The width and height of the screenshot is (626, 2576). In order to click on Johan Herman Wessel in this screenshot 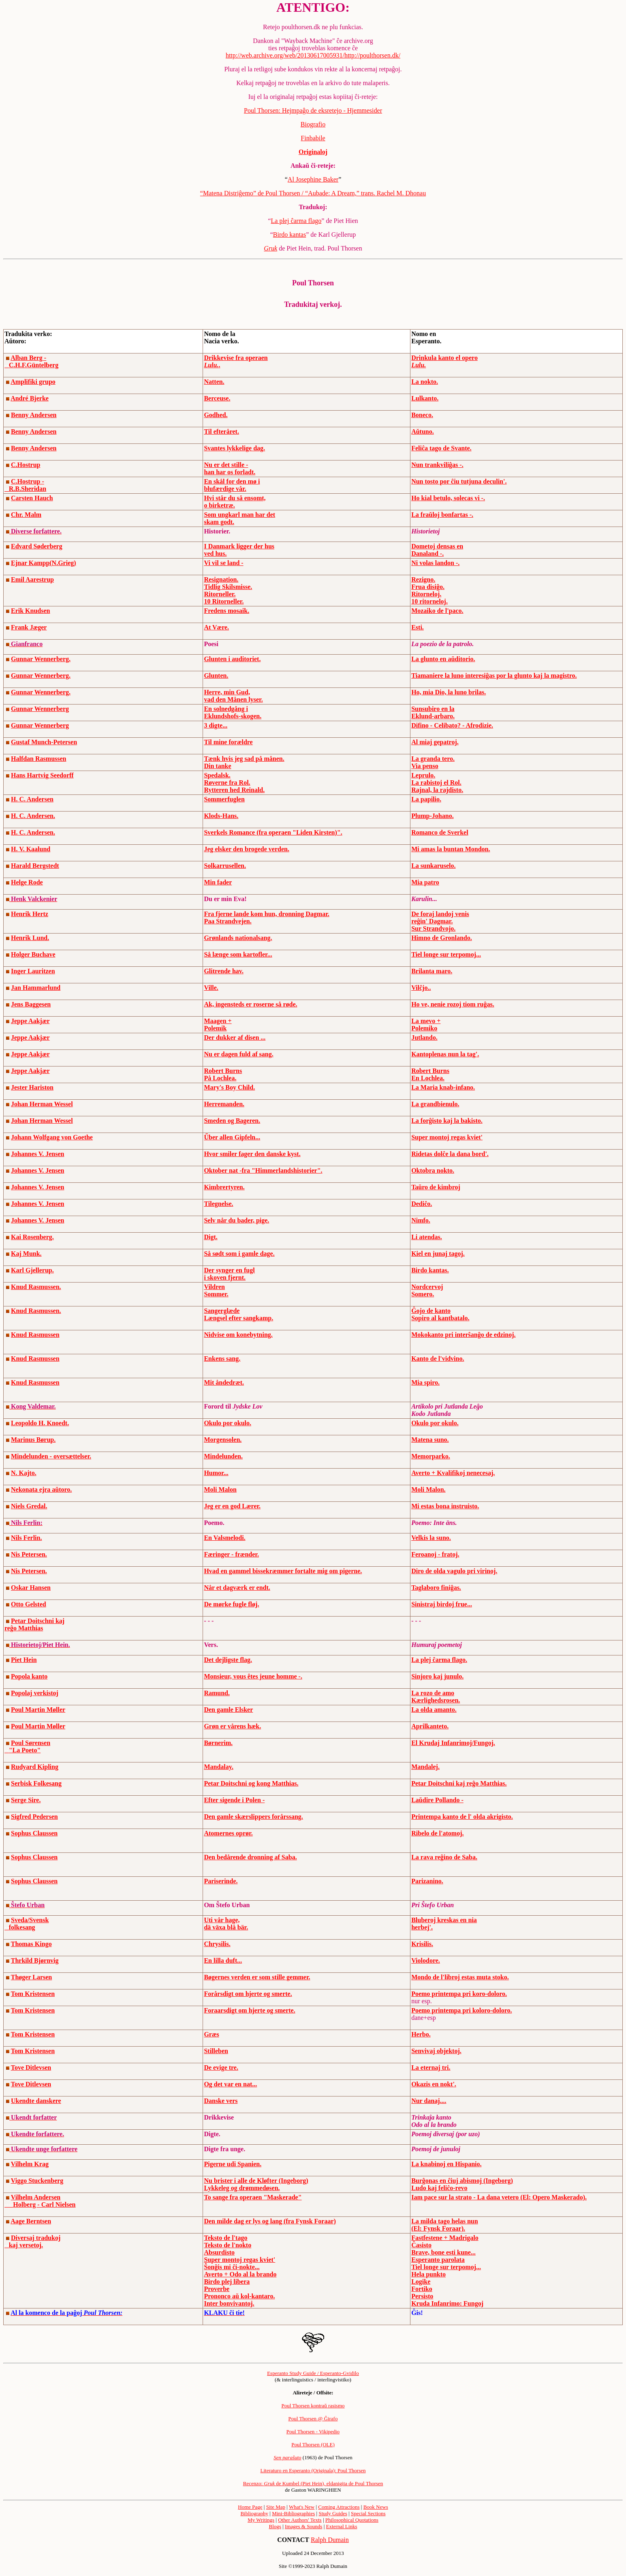, I will do `click(42, 1104)`.